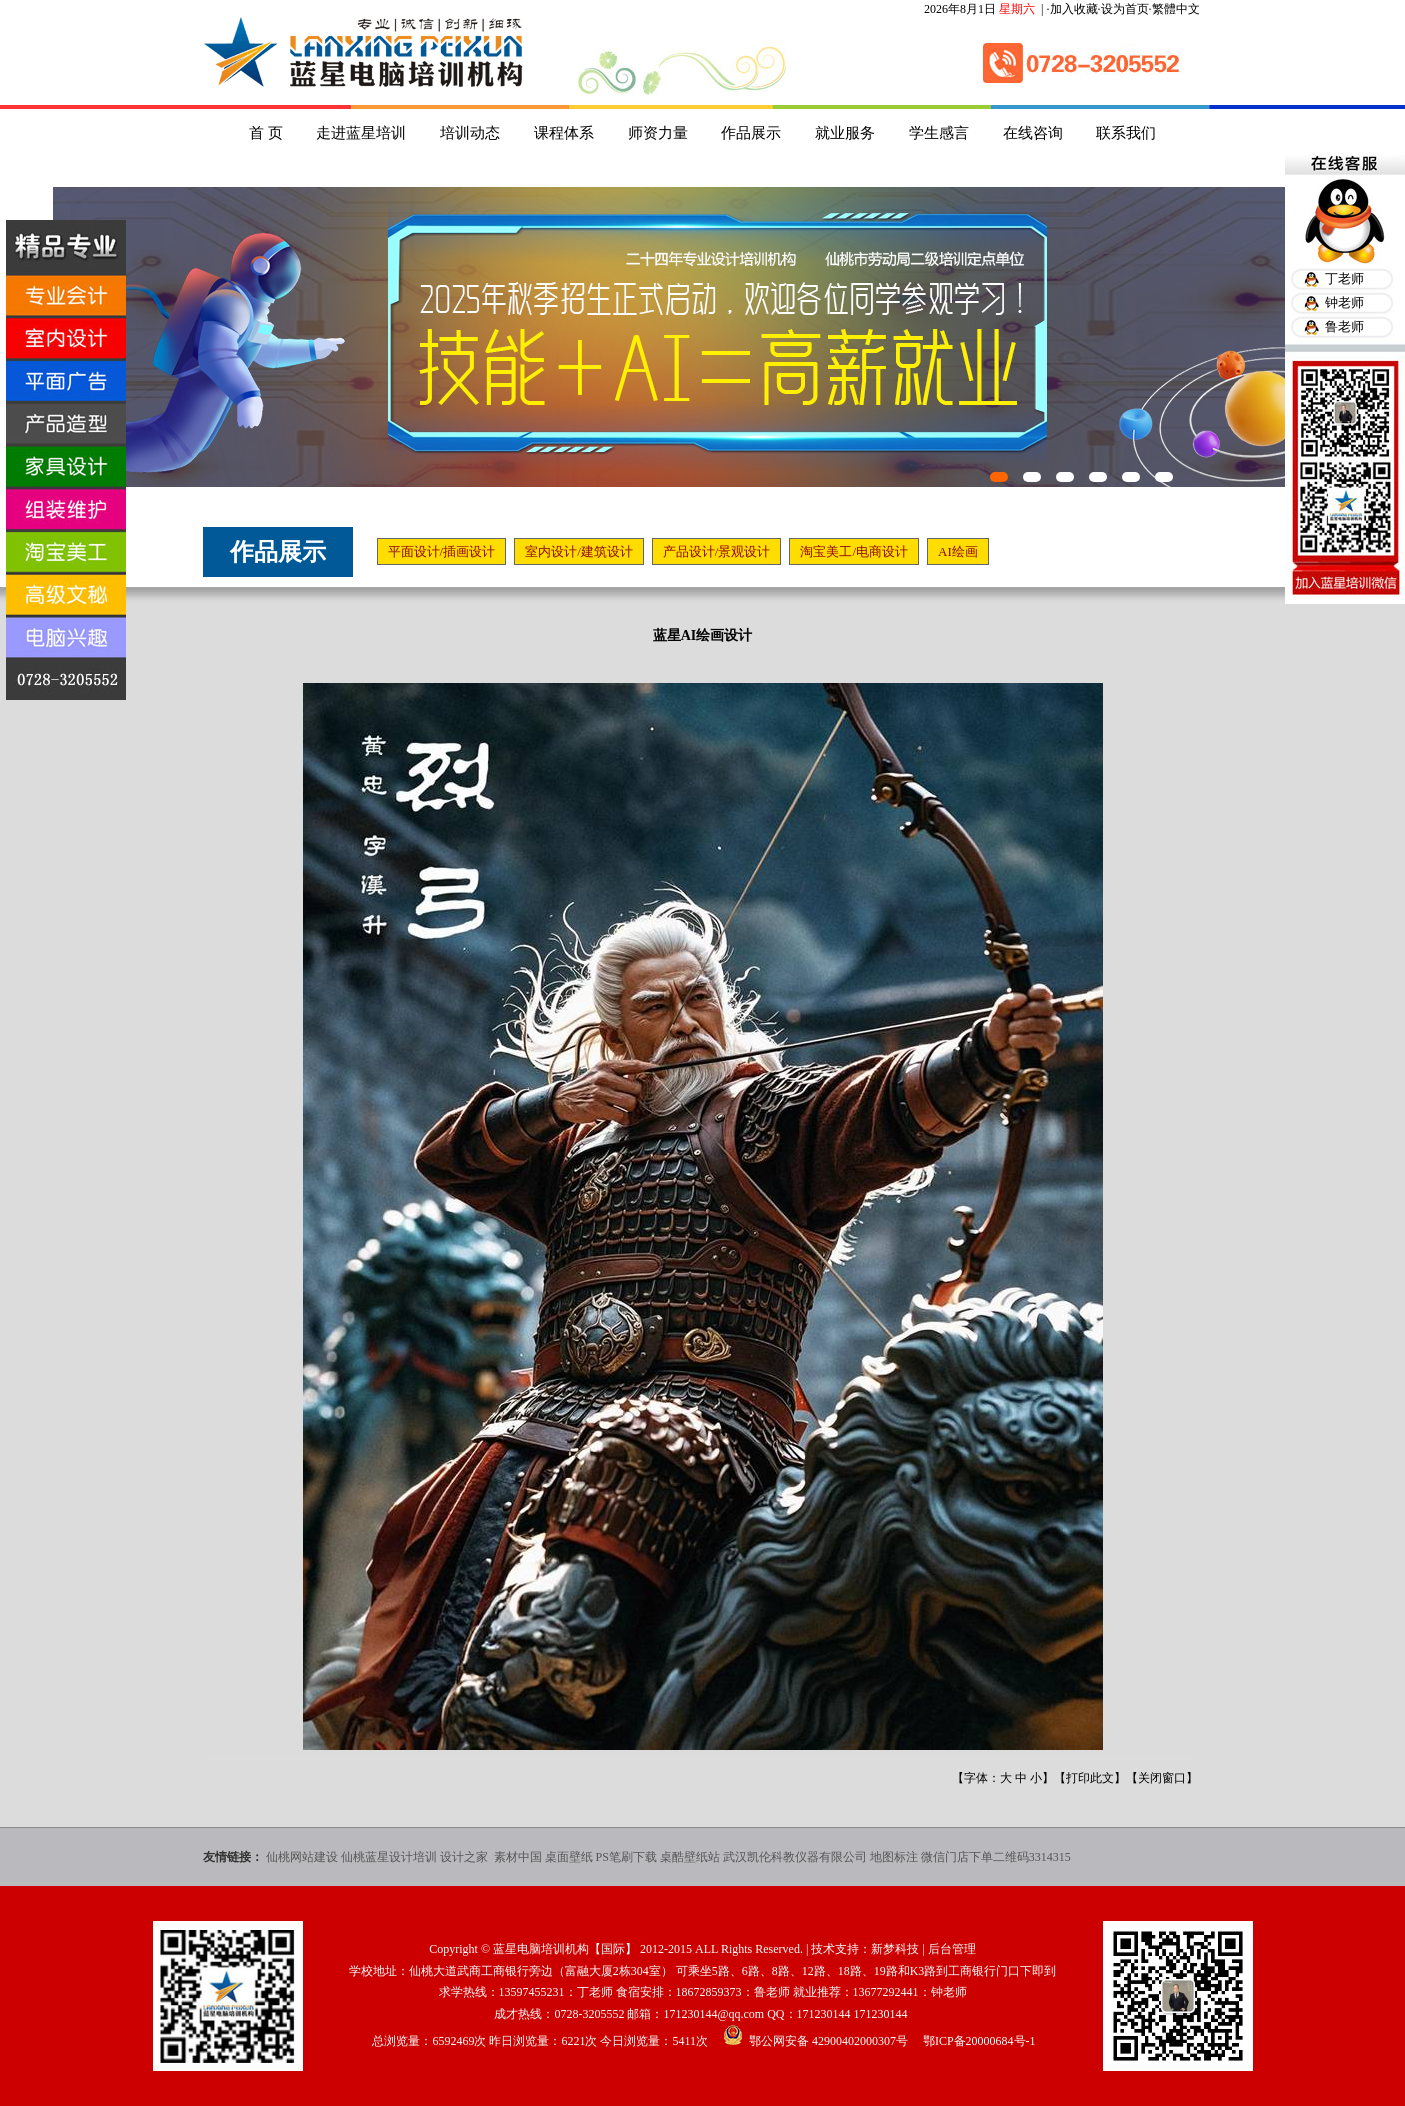 This screenshot has height=2106, width=1405. I want to click on 蓝星电脑培训机构【国际】, so click(565, 1949).